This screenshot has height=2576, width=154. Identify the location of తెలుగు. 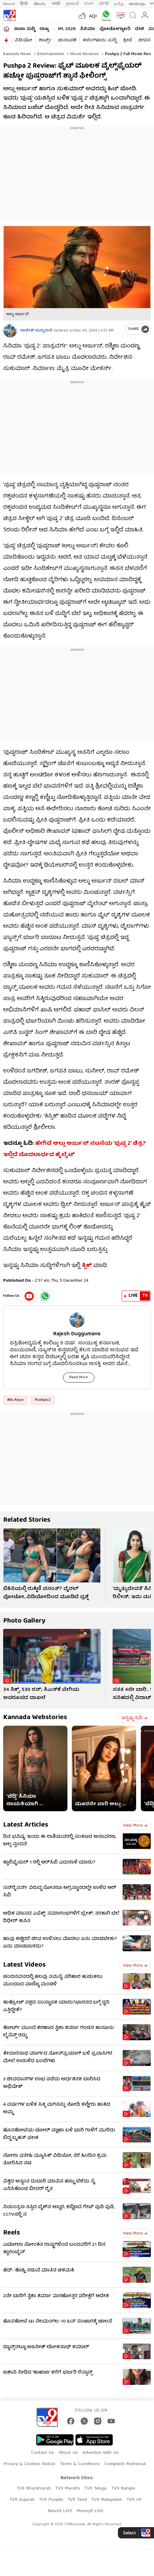
(40, 4).